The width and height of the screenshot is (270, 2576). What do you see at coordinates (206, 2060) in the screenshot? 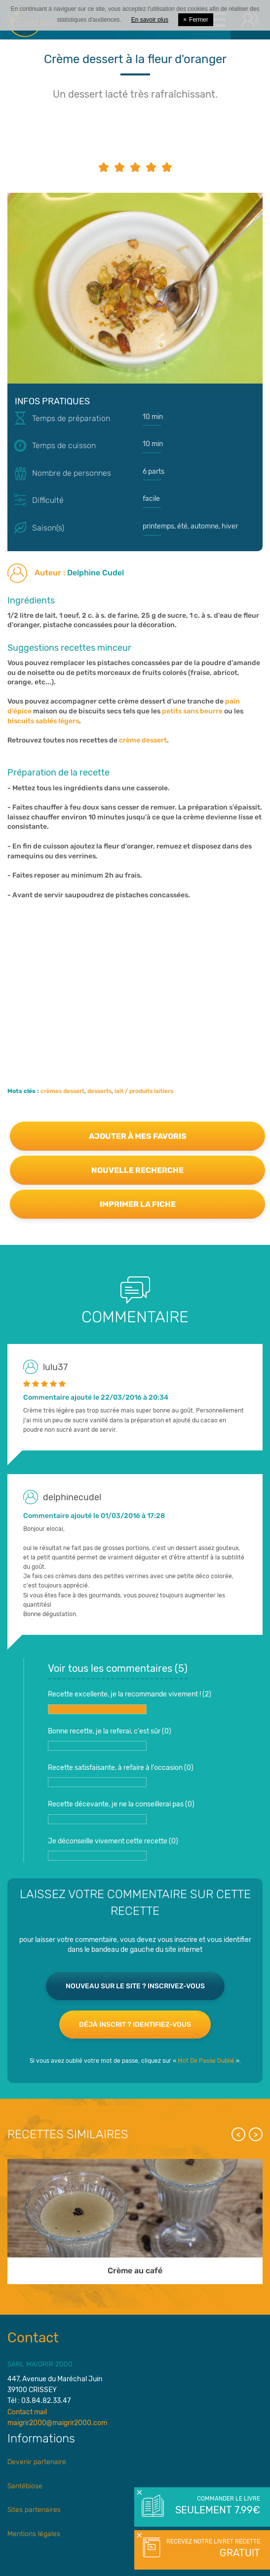
I see `Mot De Passe Oublié` at bounding box center [206, 2060].